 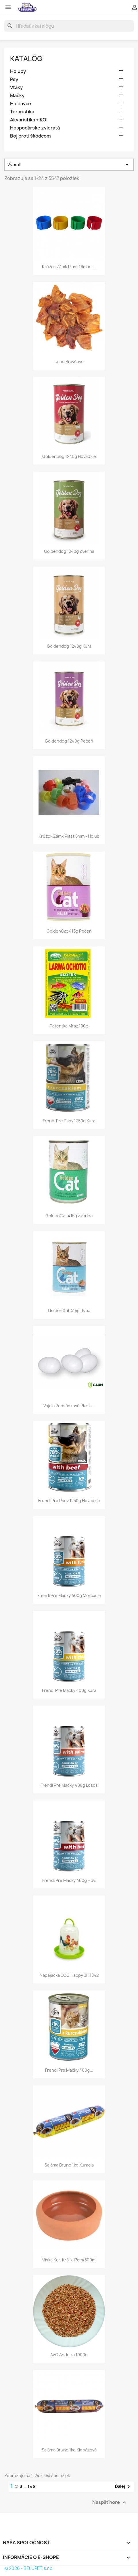 I want to click on Vtáky, so click(x=16, y=87).